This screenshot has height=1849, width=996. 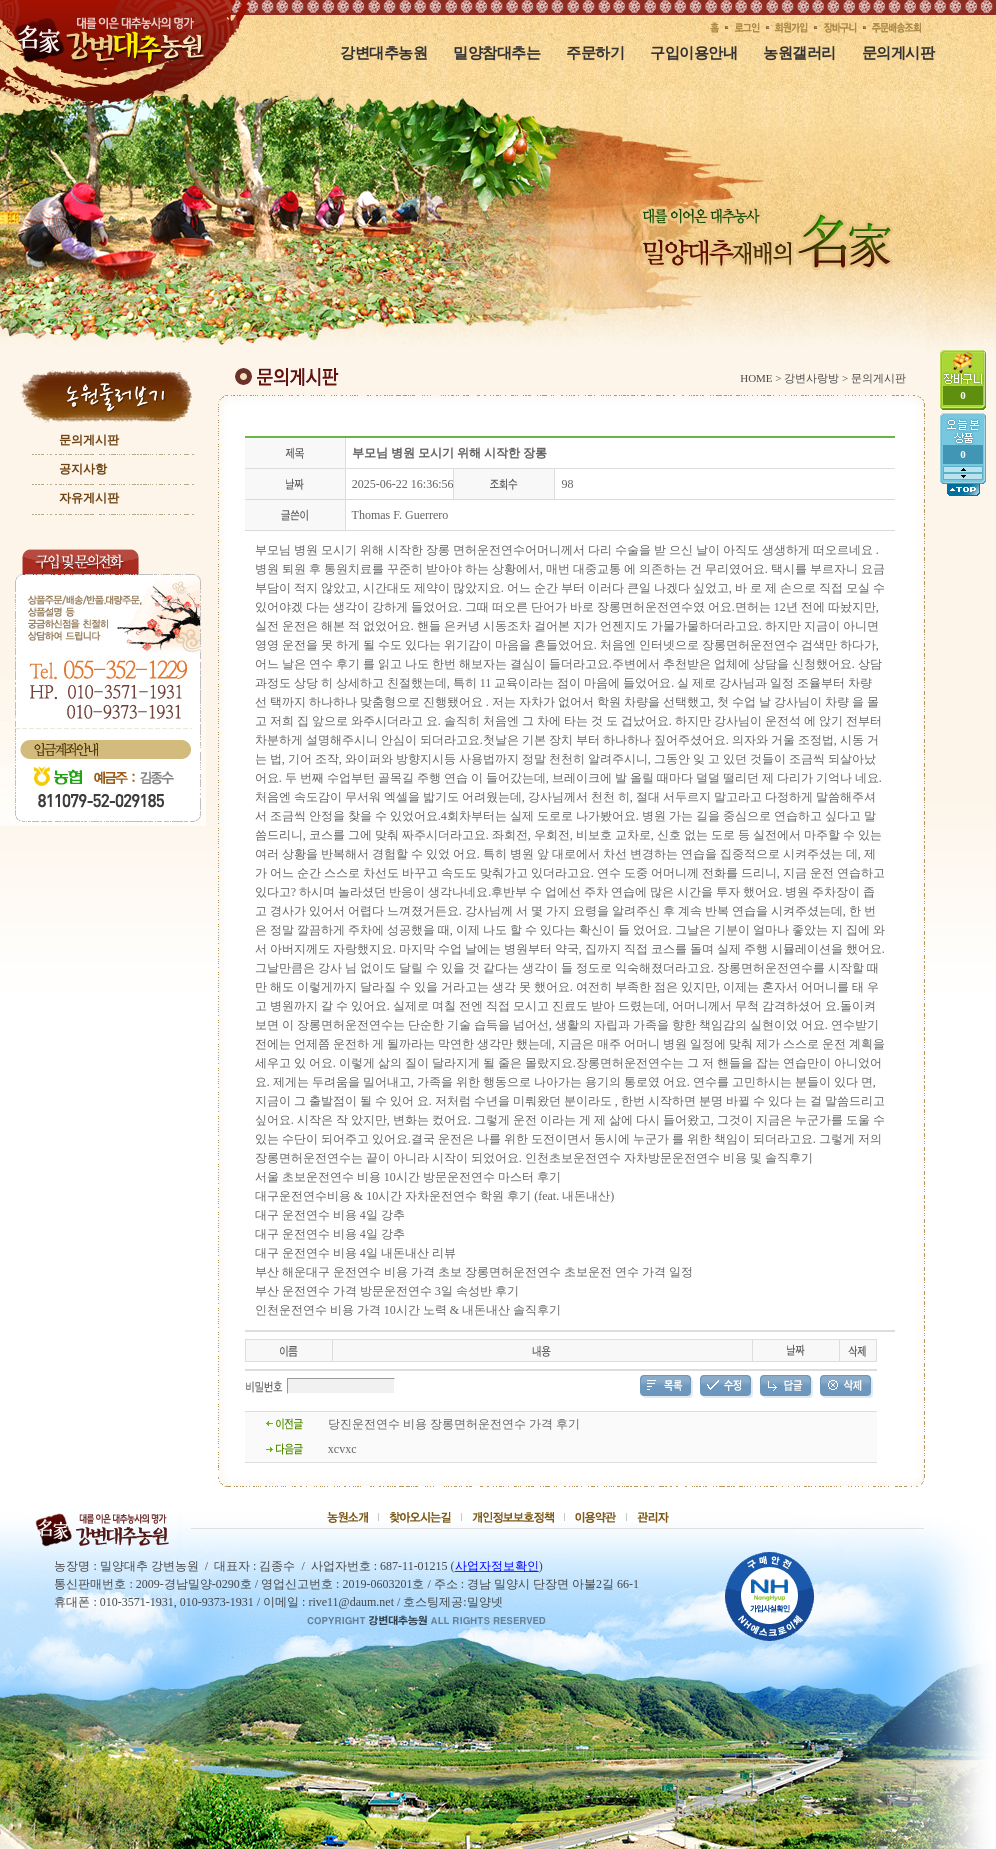 What do you see at coordinates (898, 52) in the screenshot?
I see `문의게시판` at bounding box center [898, 52].